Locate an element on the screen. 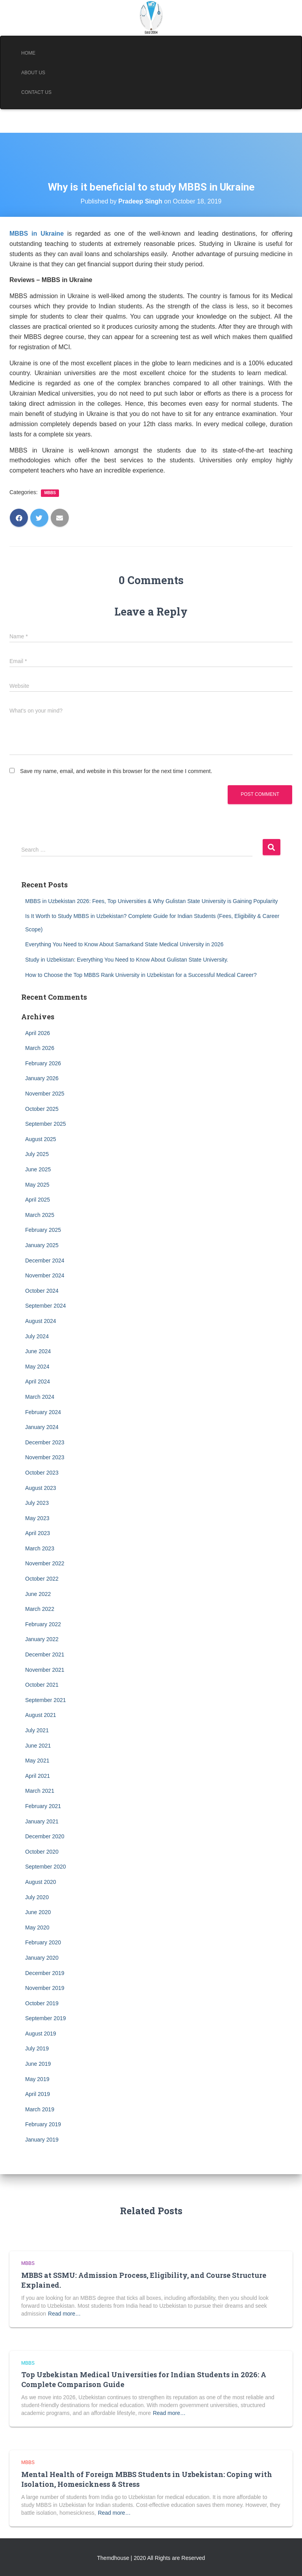  November 2024 is located at coordinates (44, 1275).